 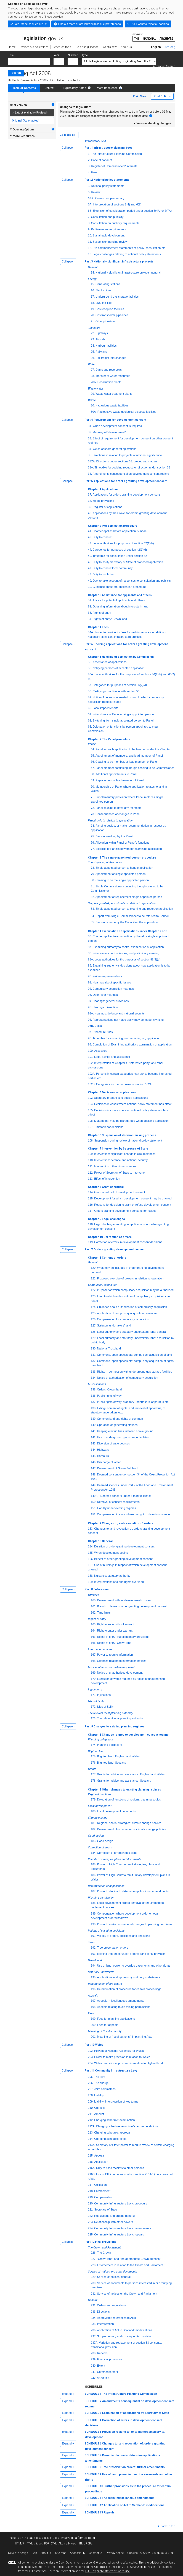 What do you see at coordinates (94, 382) in the screenshot?
I see `28A.` at bounding box center [94, 382].